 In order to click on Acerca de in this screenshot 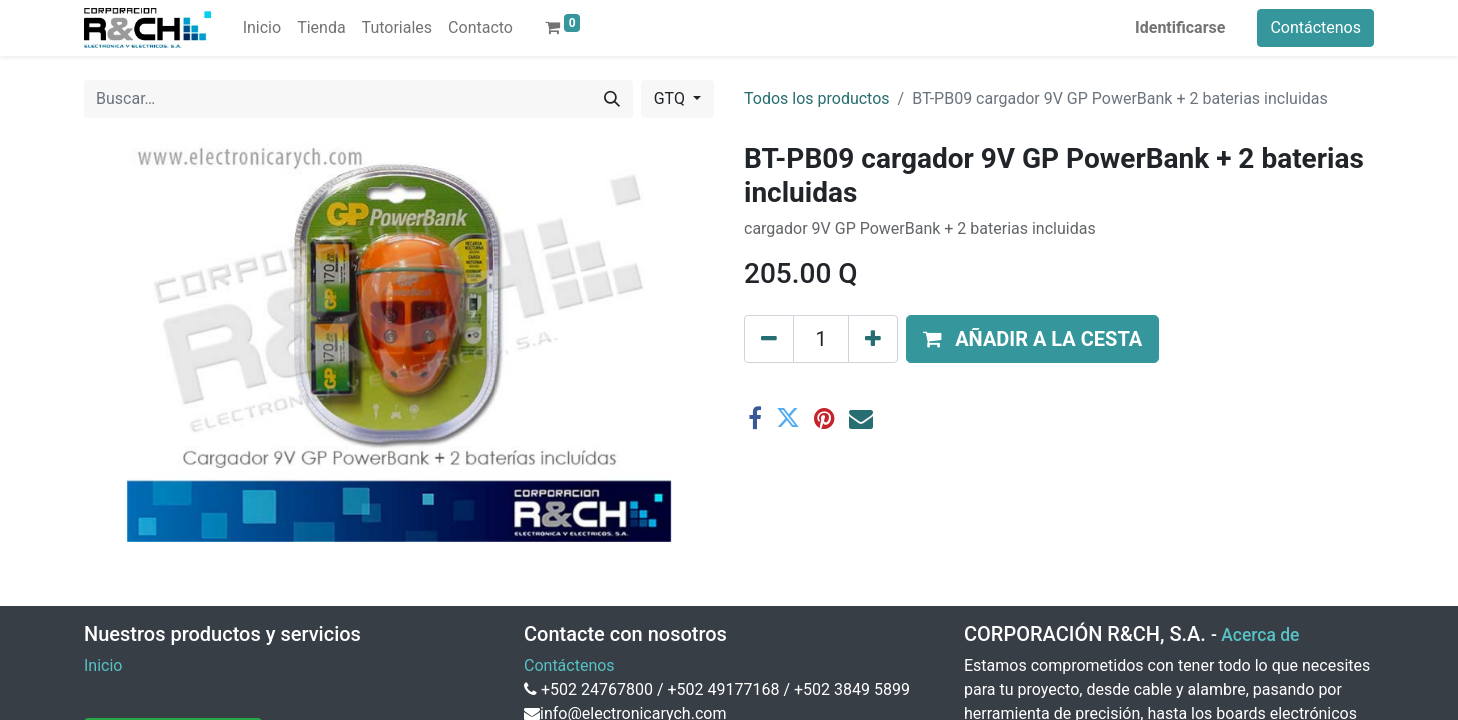, I will do `click(1260, 635)`.